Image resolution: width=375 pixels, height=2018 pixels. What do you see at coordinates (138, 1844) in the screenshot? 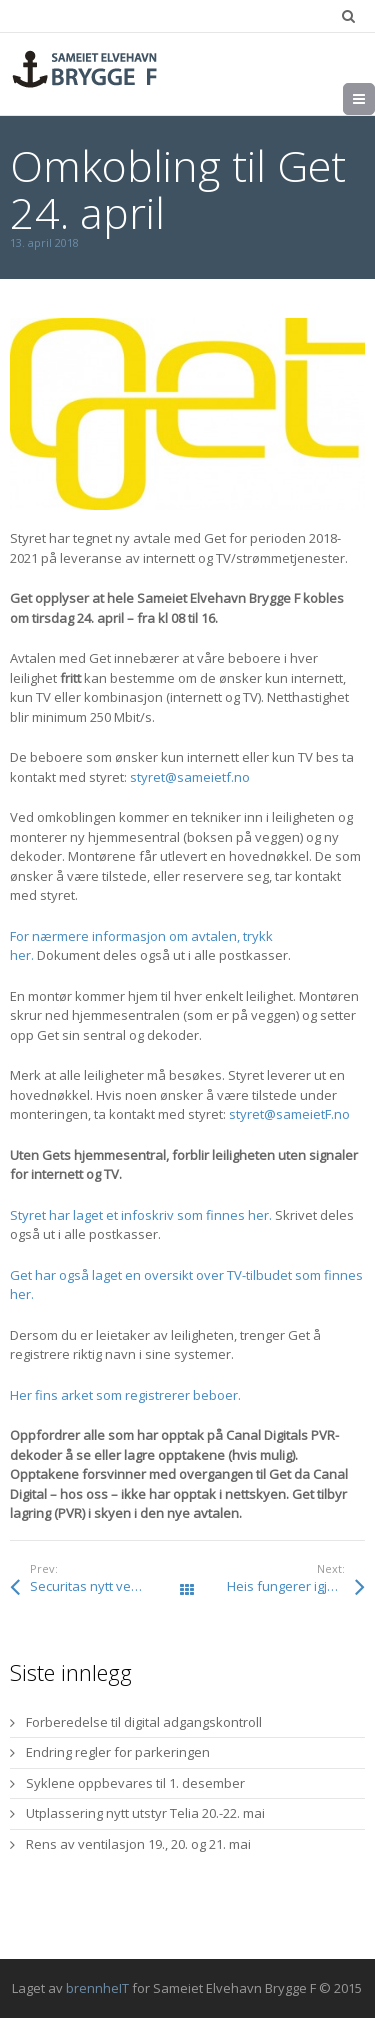
I see `Rens av ventilasjon 19., 20. og 21. mai` at bounding box center [138, 1844].